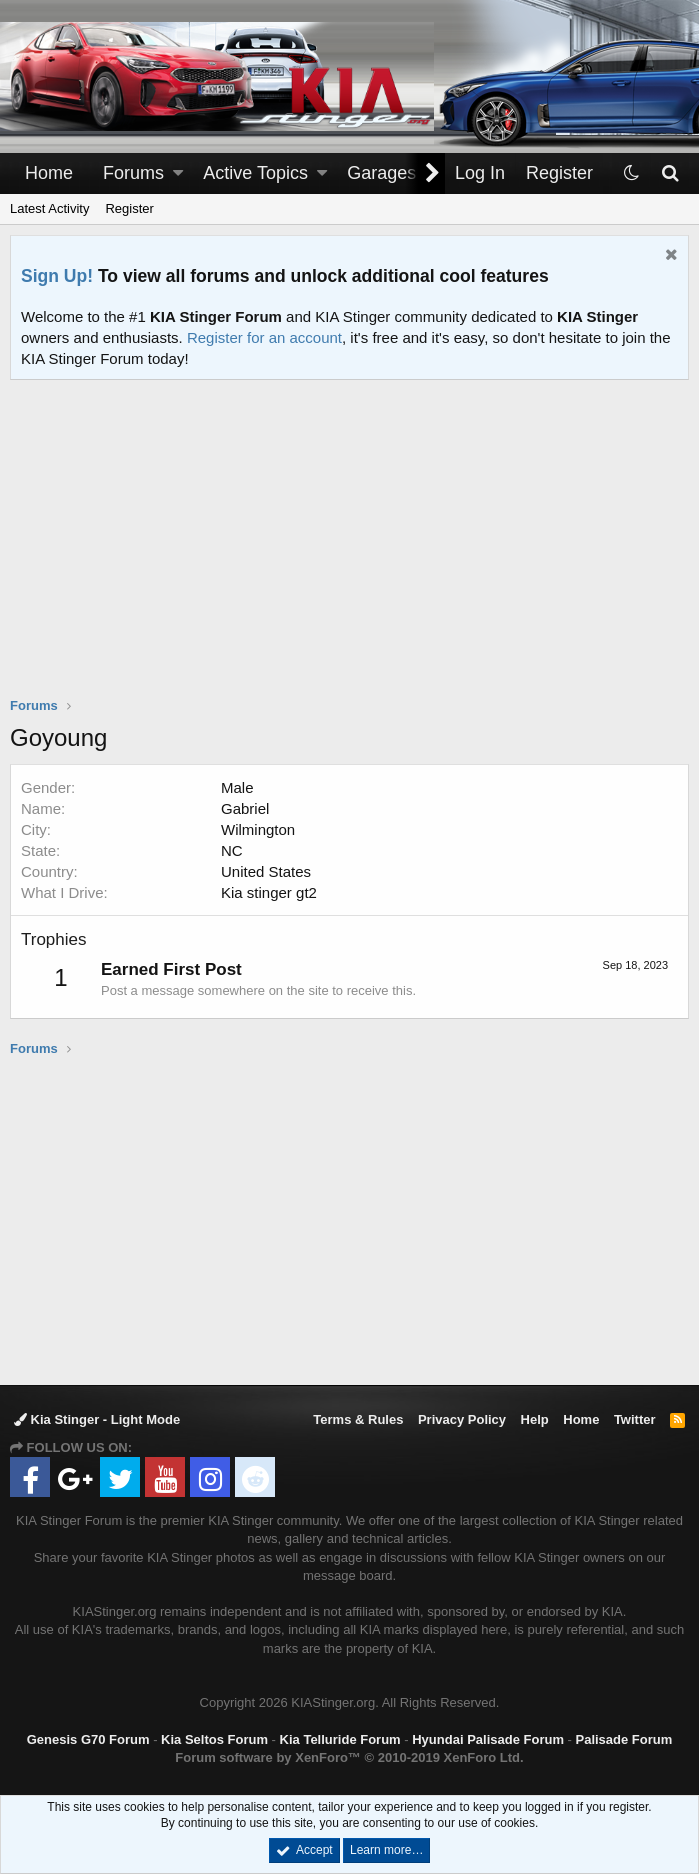 The width and height of the screenshot is (699, 1874). What do you see at coordinates (57, 276) in the screenshot?
I see `Sign Up!` at bounding box center [57, 276].